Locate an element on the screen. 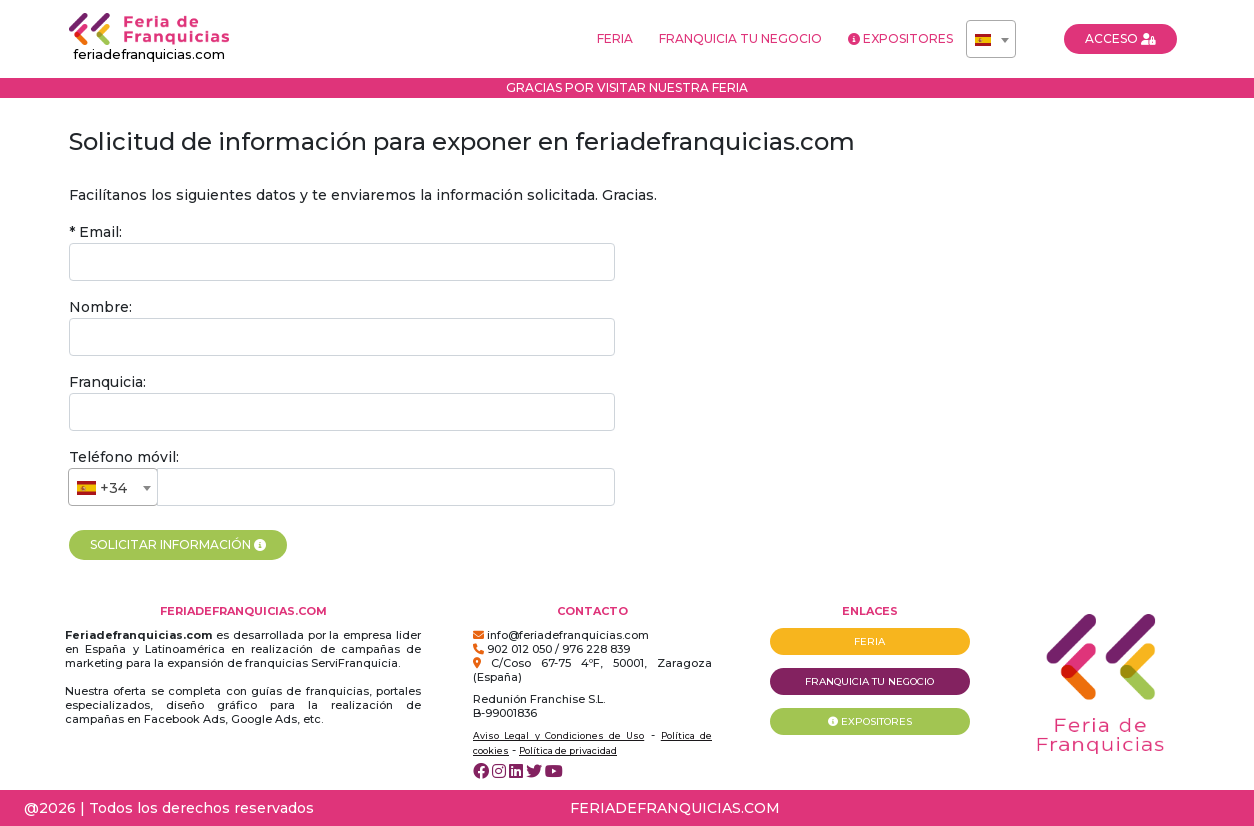 The width and height of the screenshot is (1254, 826). SOLICITAR INFORMACIÓN is located at coordinates (178, 544).